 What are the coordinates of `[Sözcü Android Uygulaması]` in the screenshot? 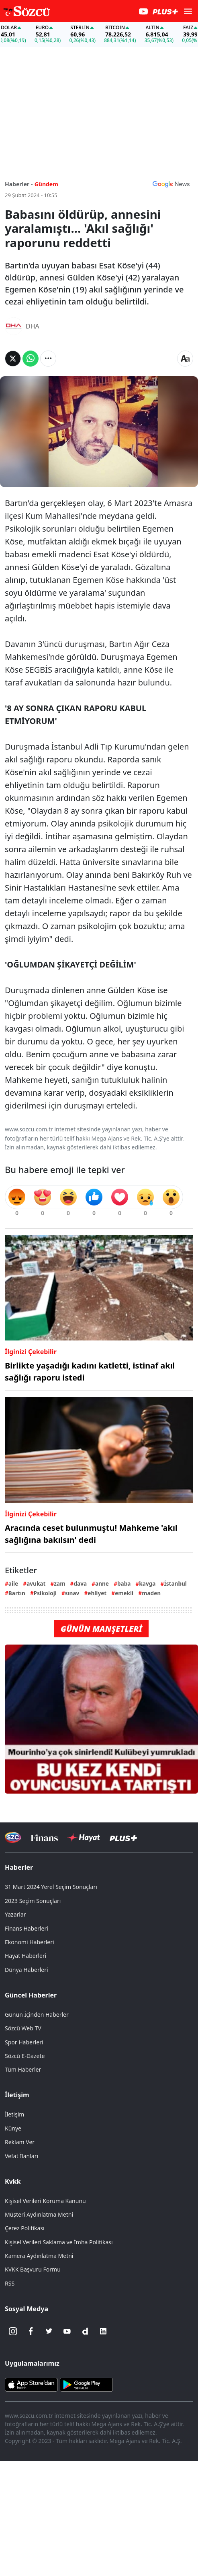 It's located at (86, 2384).